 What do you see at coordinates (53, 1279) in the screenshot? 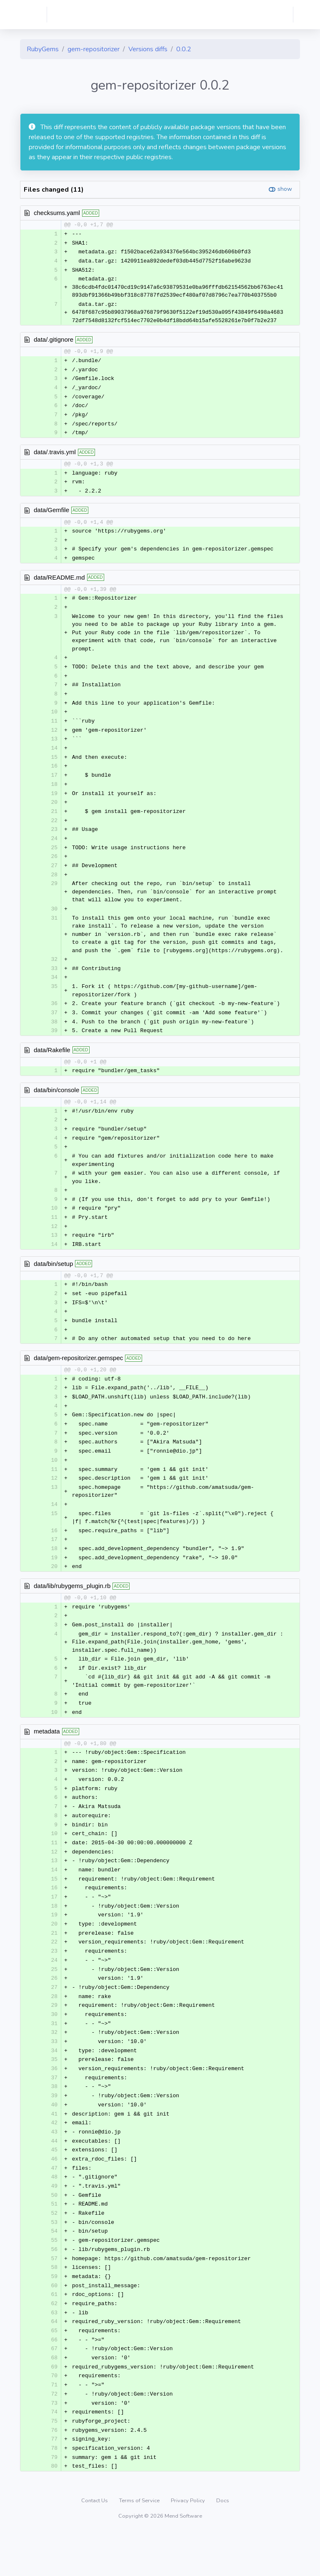
I see `data/bin/setup` at bounding box center [53, 1279].